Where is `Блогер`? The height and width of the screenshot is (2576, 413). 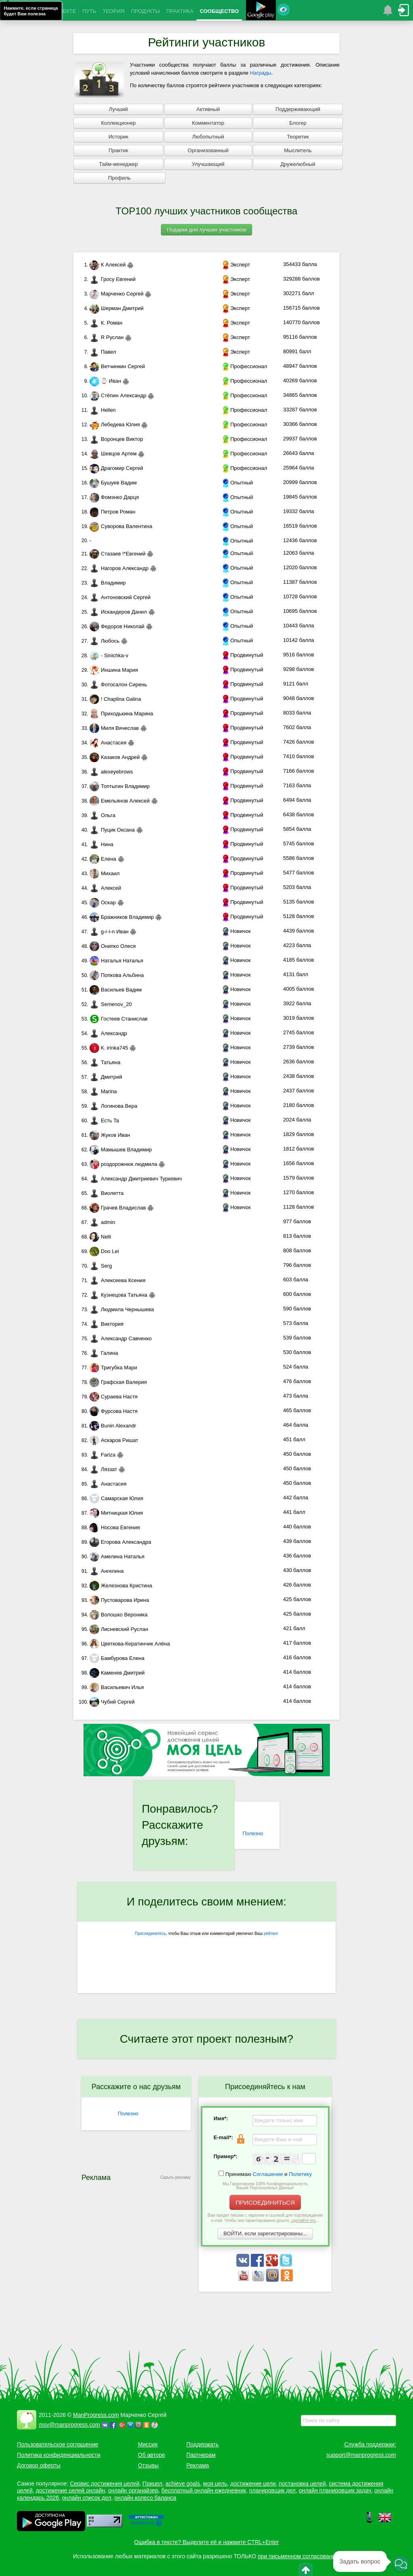
Блогер is located at coordinates (297, 123).